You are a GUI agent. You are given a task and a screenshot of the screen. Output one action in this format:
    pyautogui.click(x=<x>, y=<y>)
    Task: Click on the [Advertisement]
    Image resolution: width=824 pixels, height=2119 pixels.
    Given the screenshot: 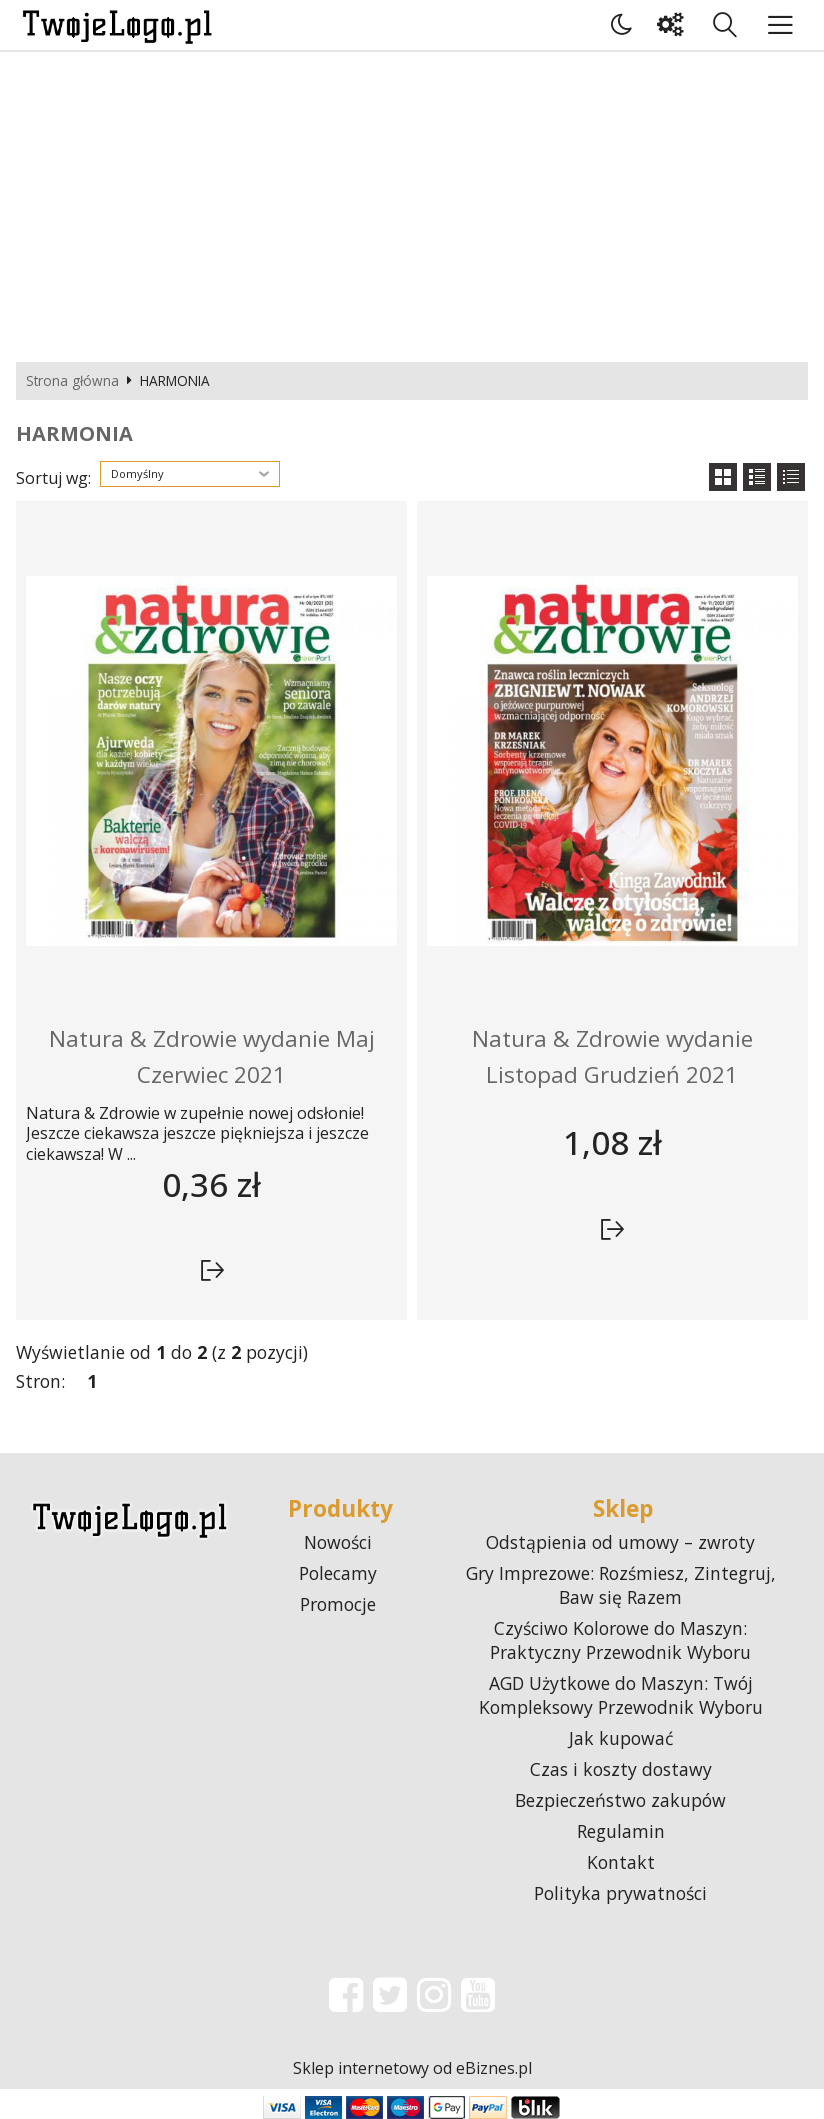 What is the action you would take?
    pyautogui.click(x=412, y=202)
    